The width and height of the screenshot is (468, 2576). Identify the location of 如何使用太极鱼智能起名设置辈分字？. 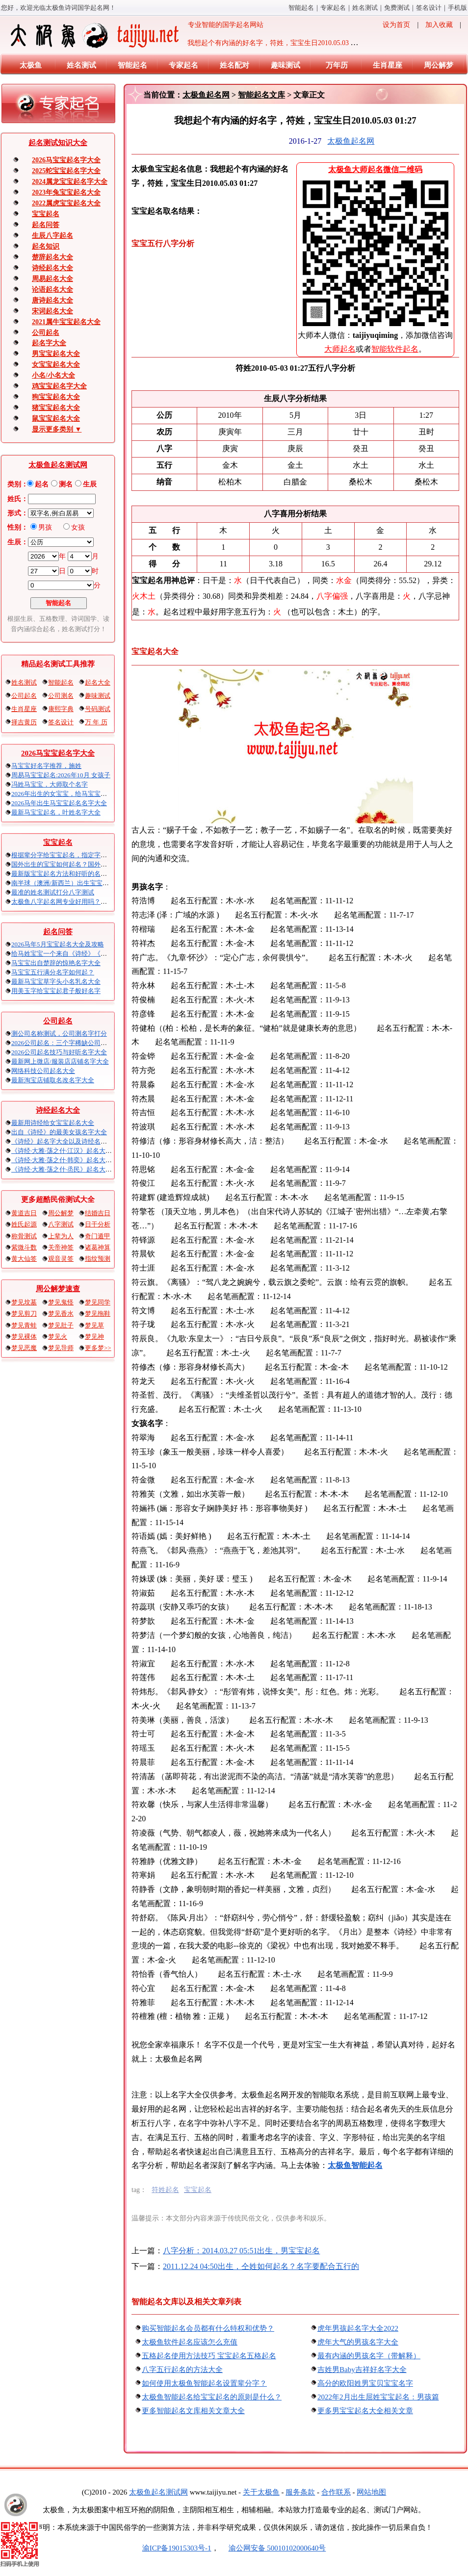
(204, 2383).